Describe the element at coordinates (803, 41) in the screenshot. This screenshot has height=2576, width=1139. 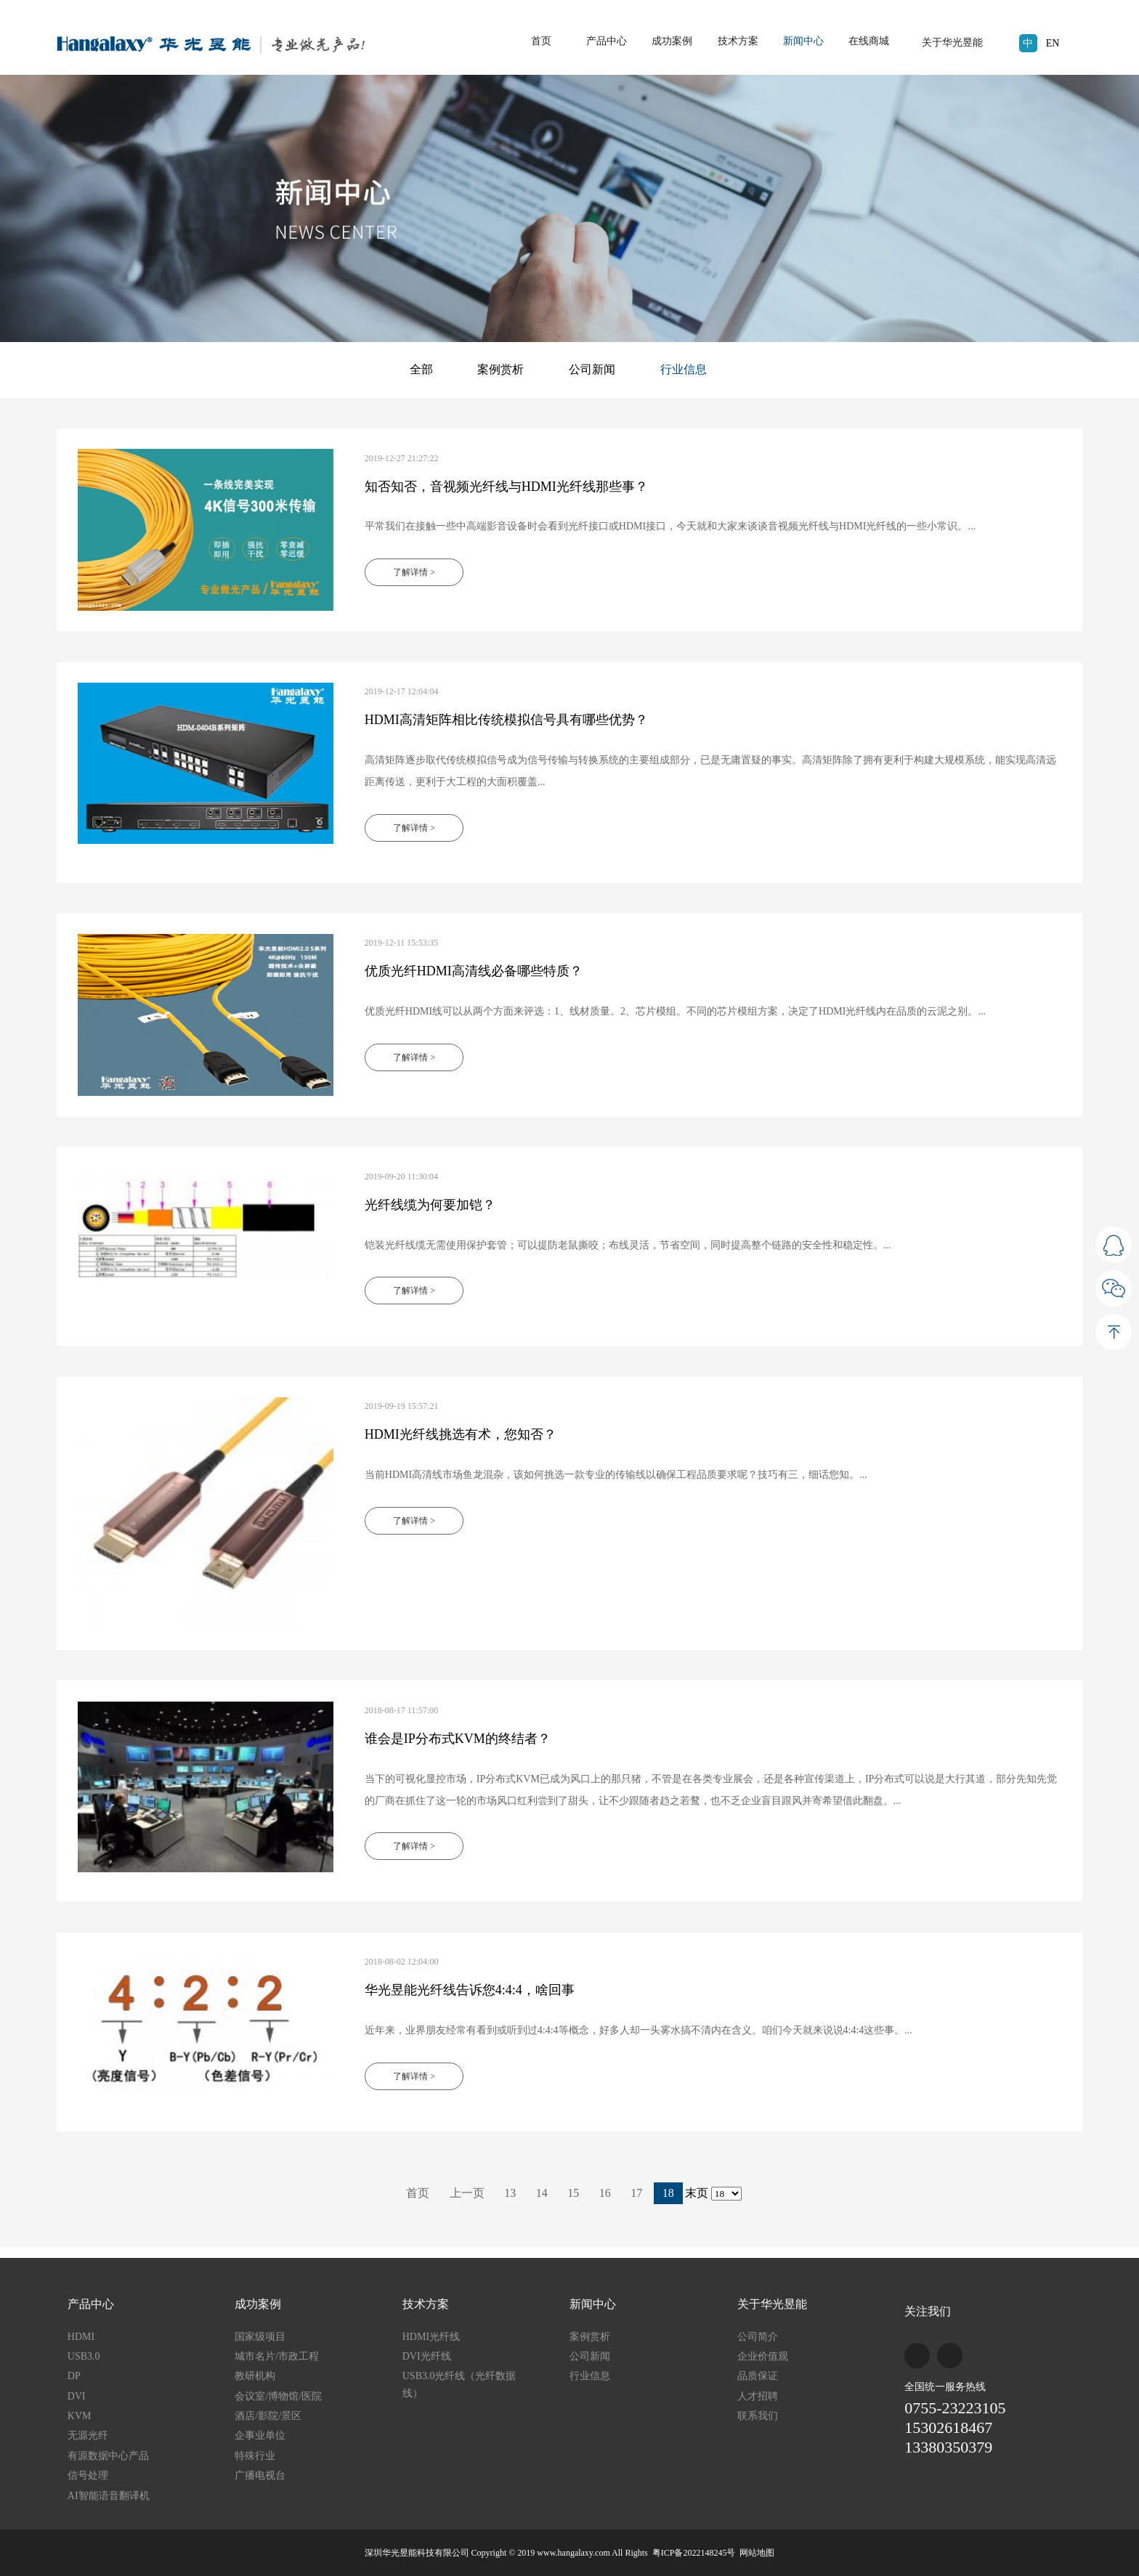
I see `新闻中心` at that location.